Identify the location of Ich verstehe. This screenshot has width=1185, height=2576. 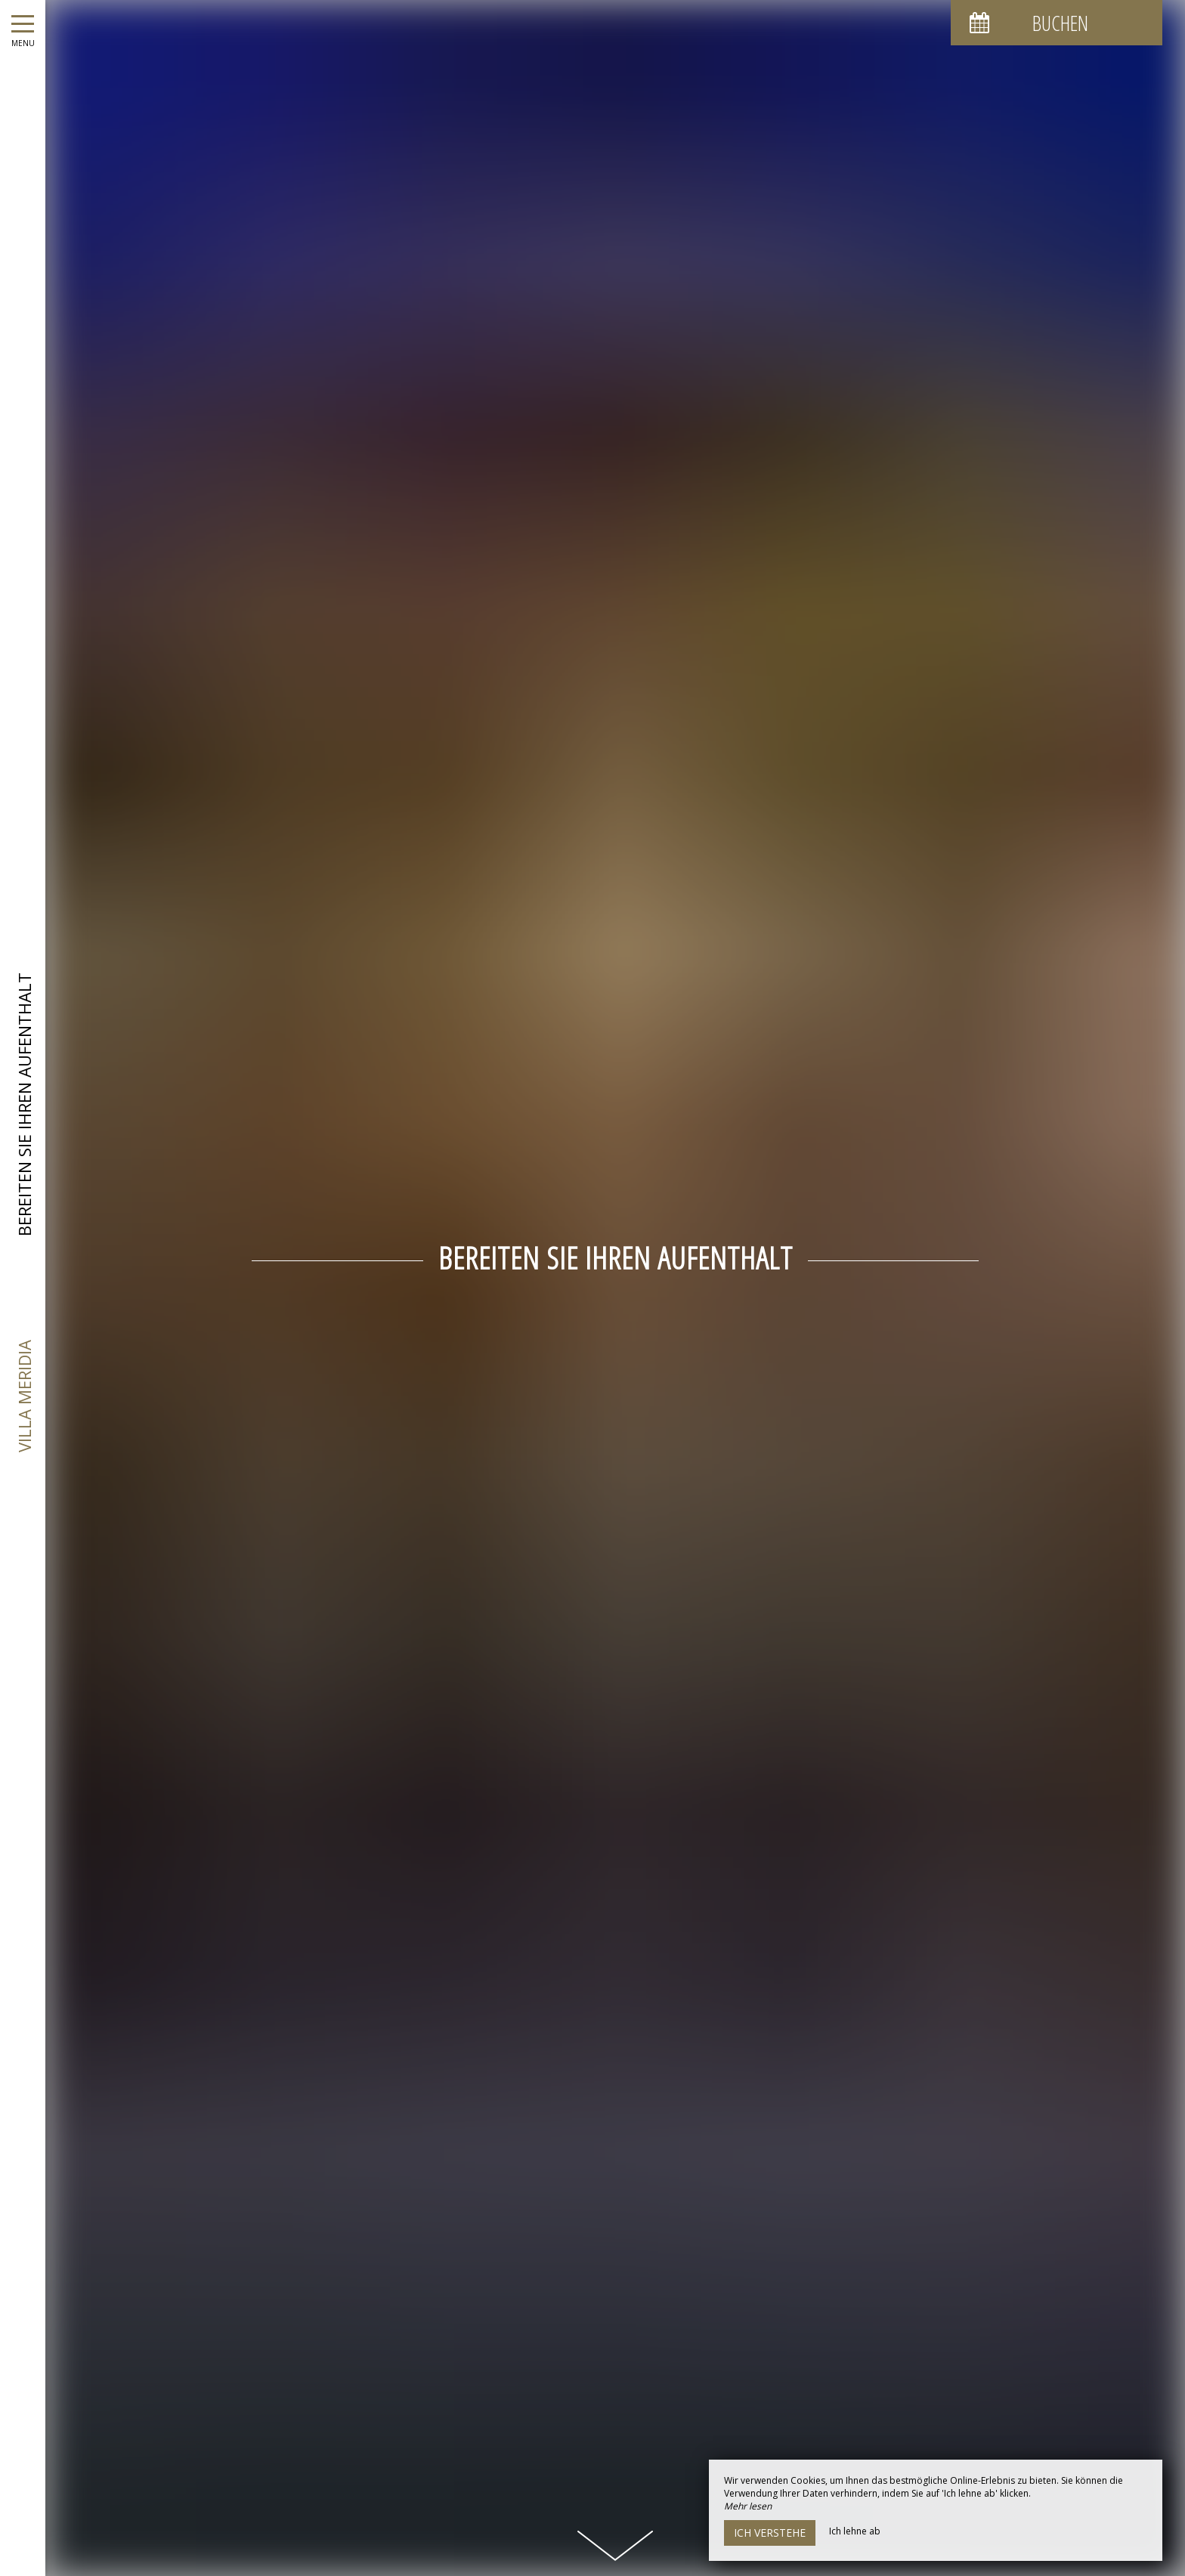
(770, 2532).